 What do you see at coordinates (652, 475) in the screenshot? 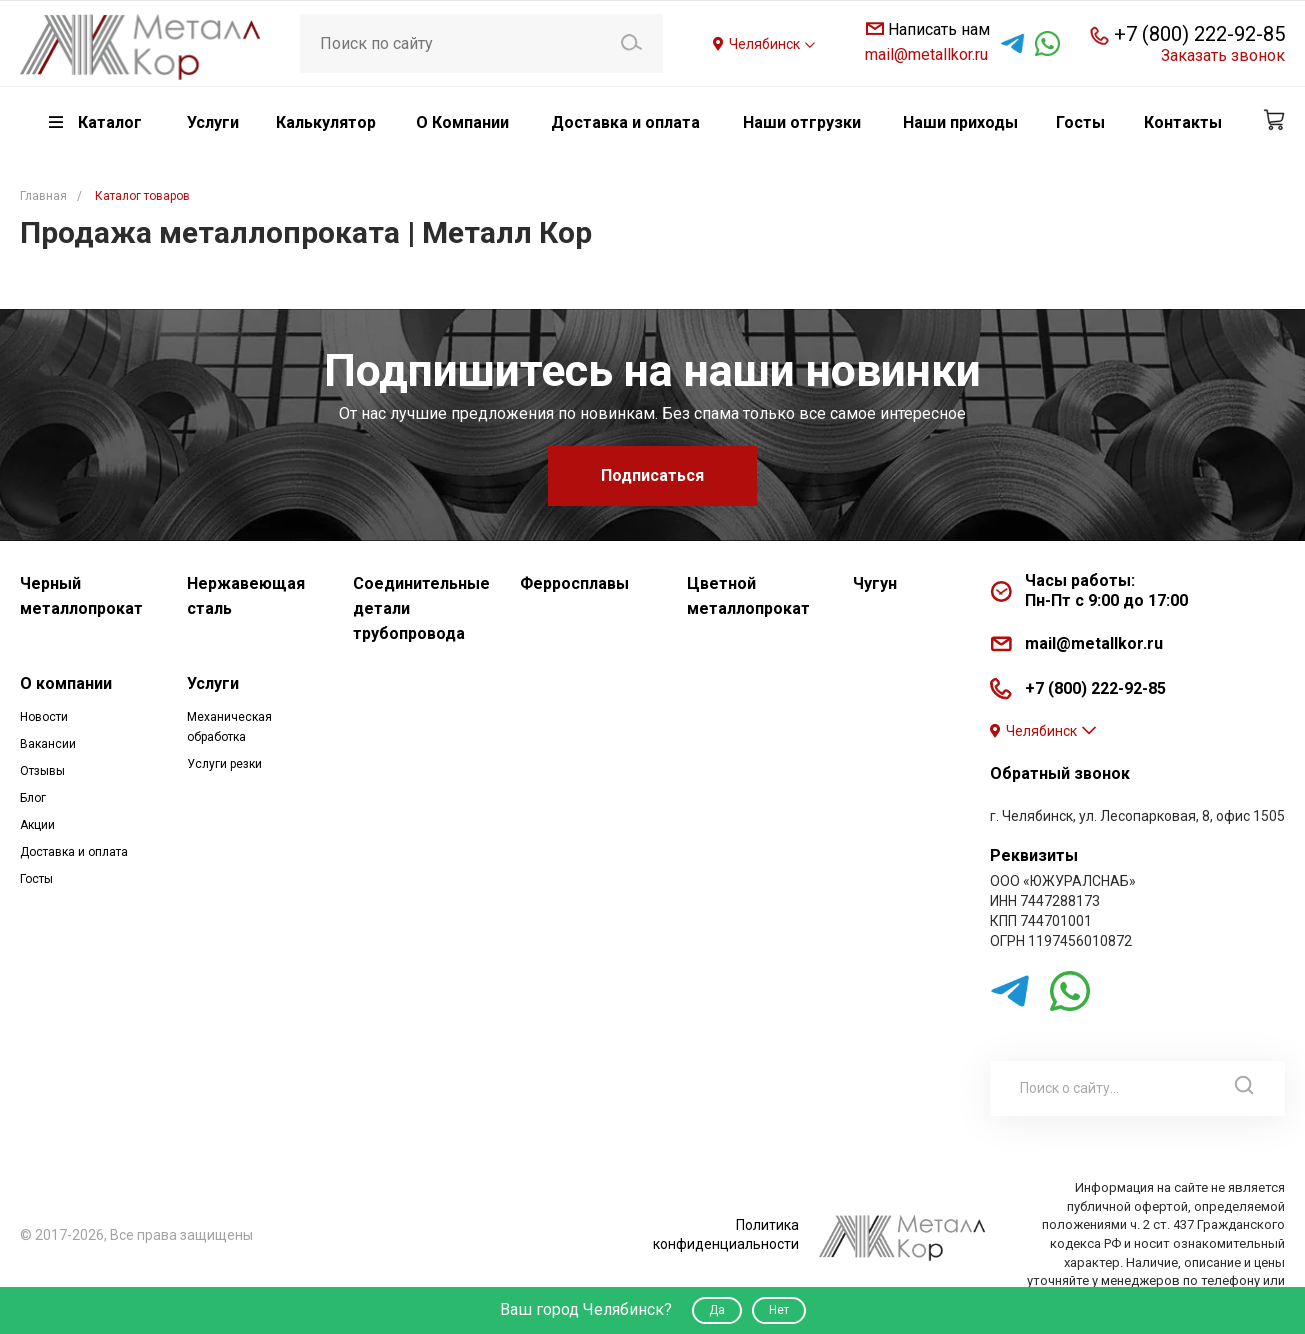
I see `Подписаться` at bounding box center [652, 475].